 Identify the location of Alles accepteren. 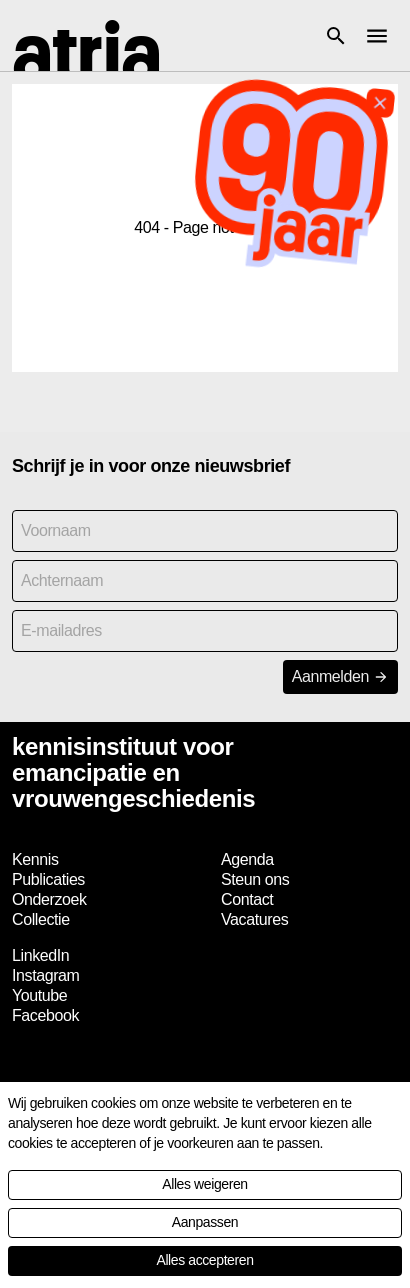
(204, 1260).